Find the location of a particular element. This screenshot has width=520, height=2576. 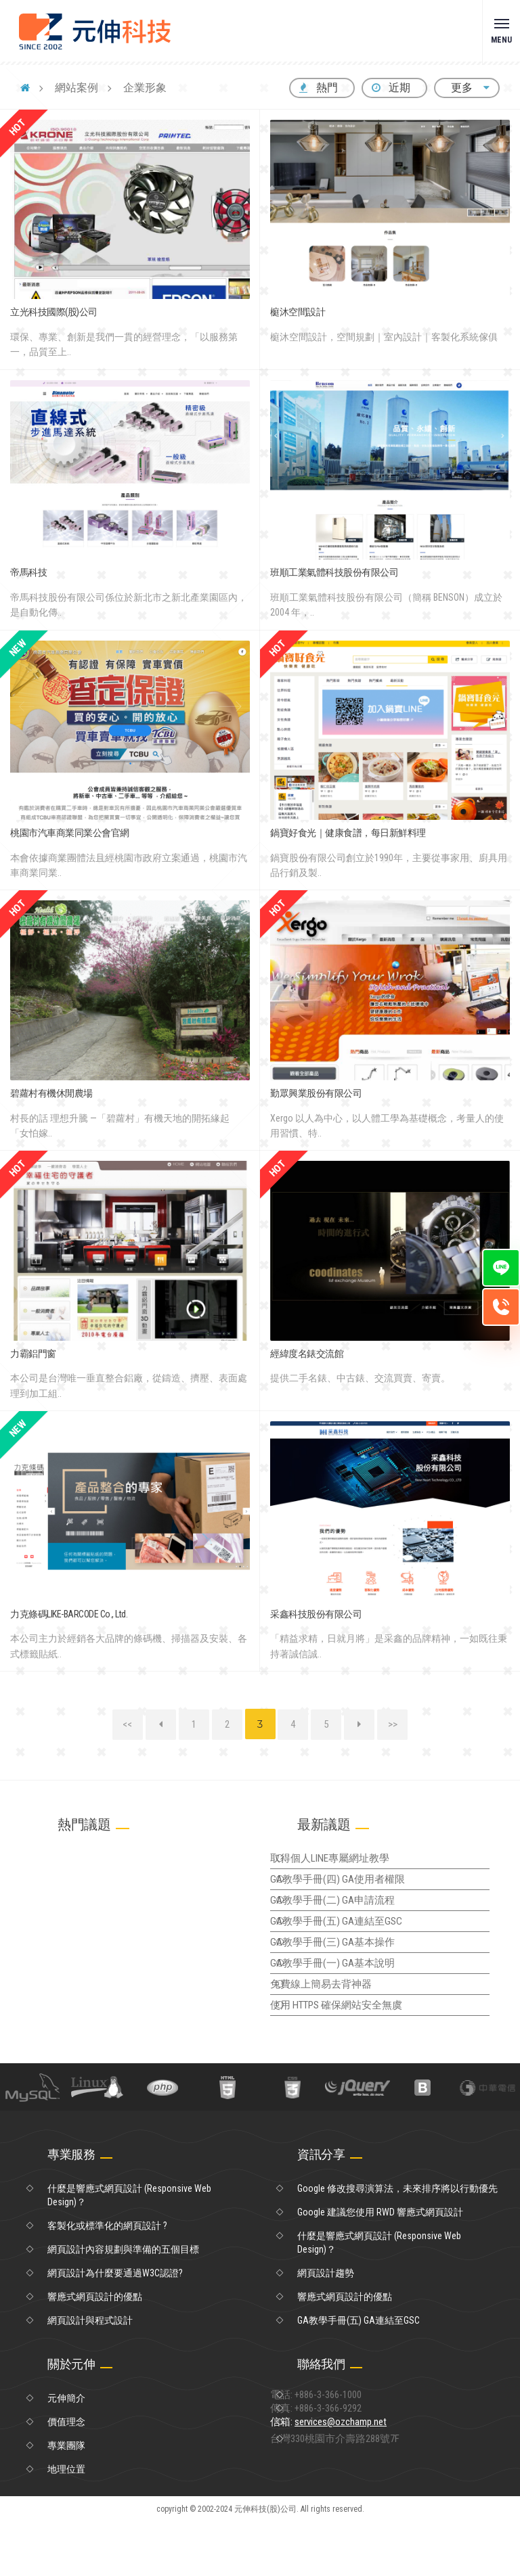

立光科技國際(股)公司 is located at coordinates (54, 311).